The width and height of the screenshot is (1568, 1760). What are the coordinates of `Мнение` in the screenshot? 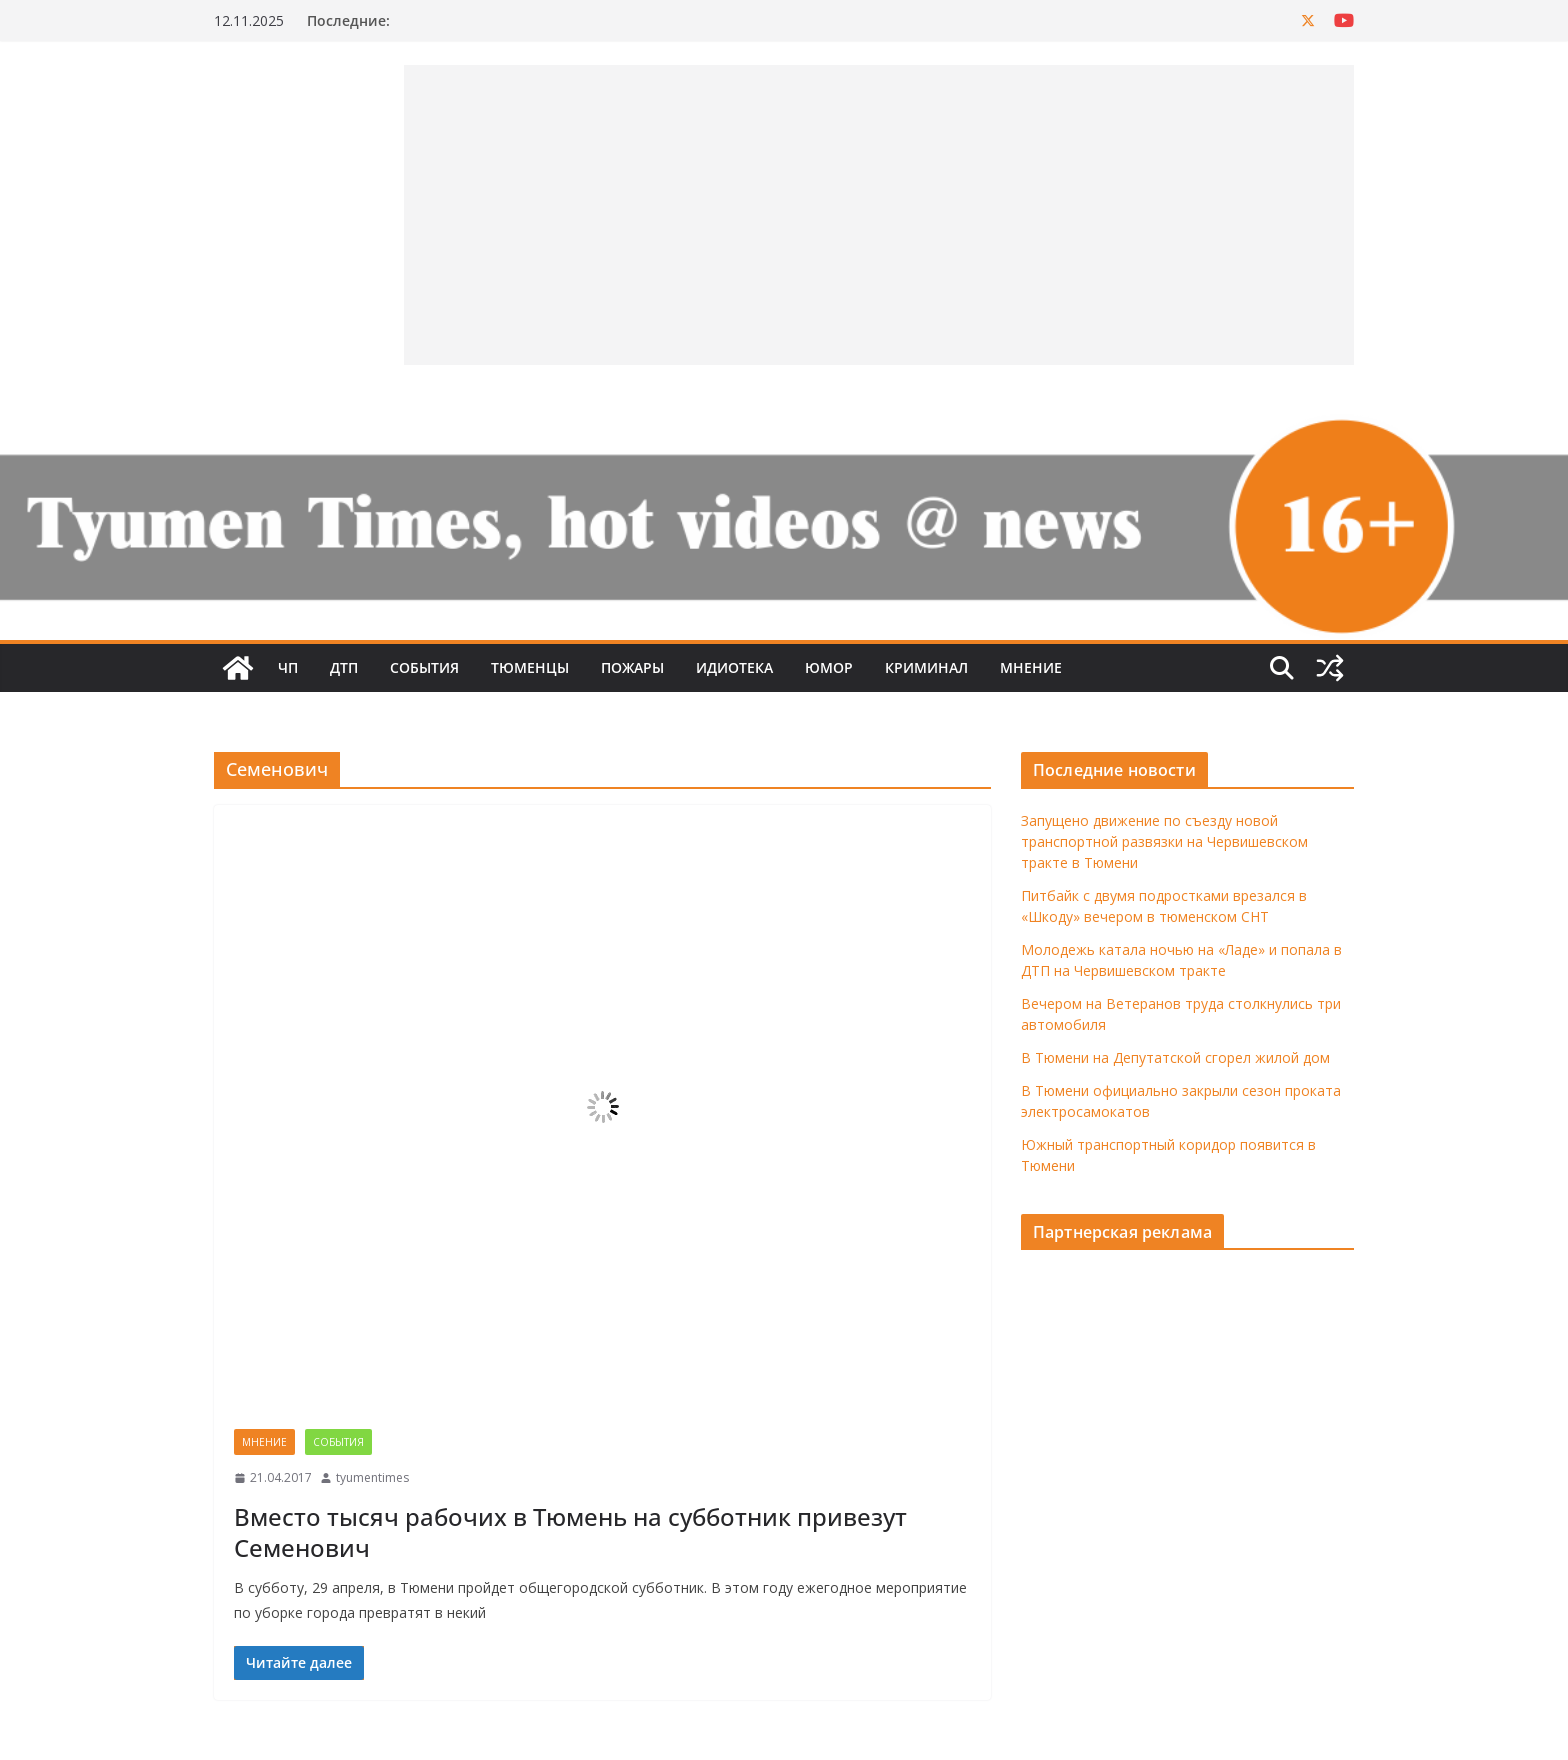 It's located at (1031, 667).